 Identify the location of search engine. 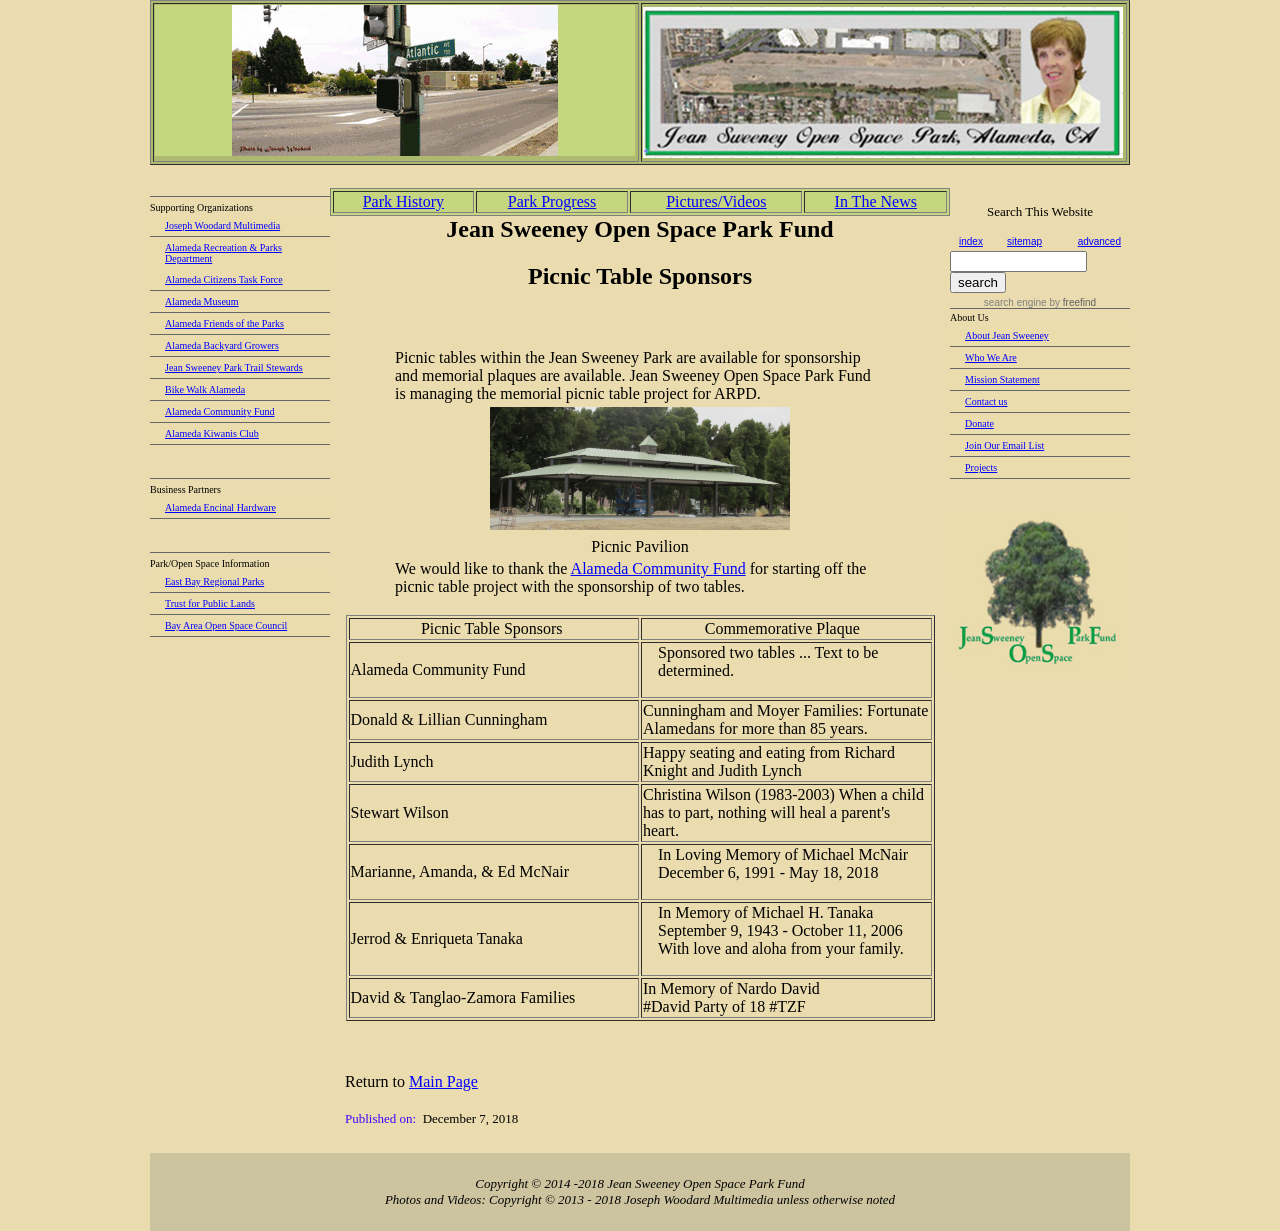
(1015, 302).